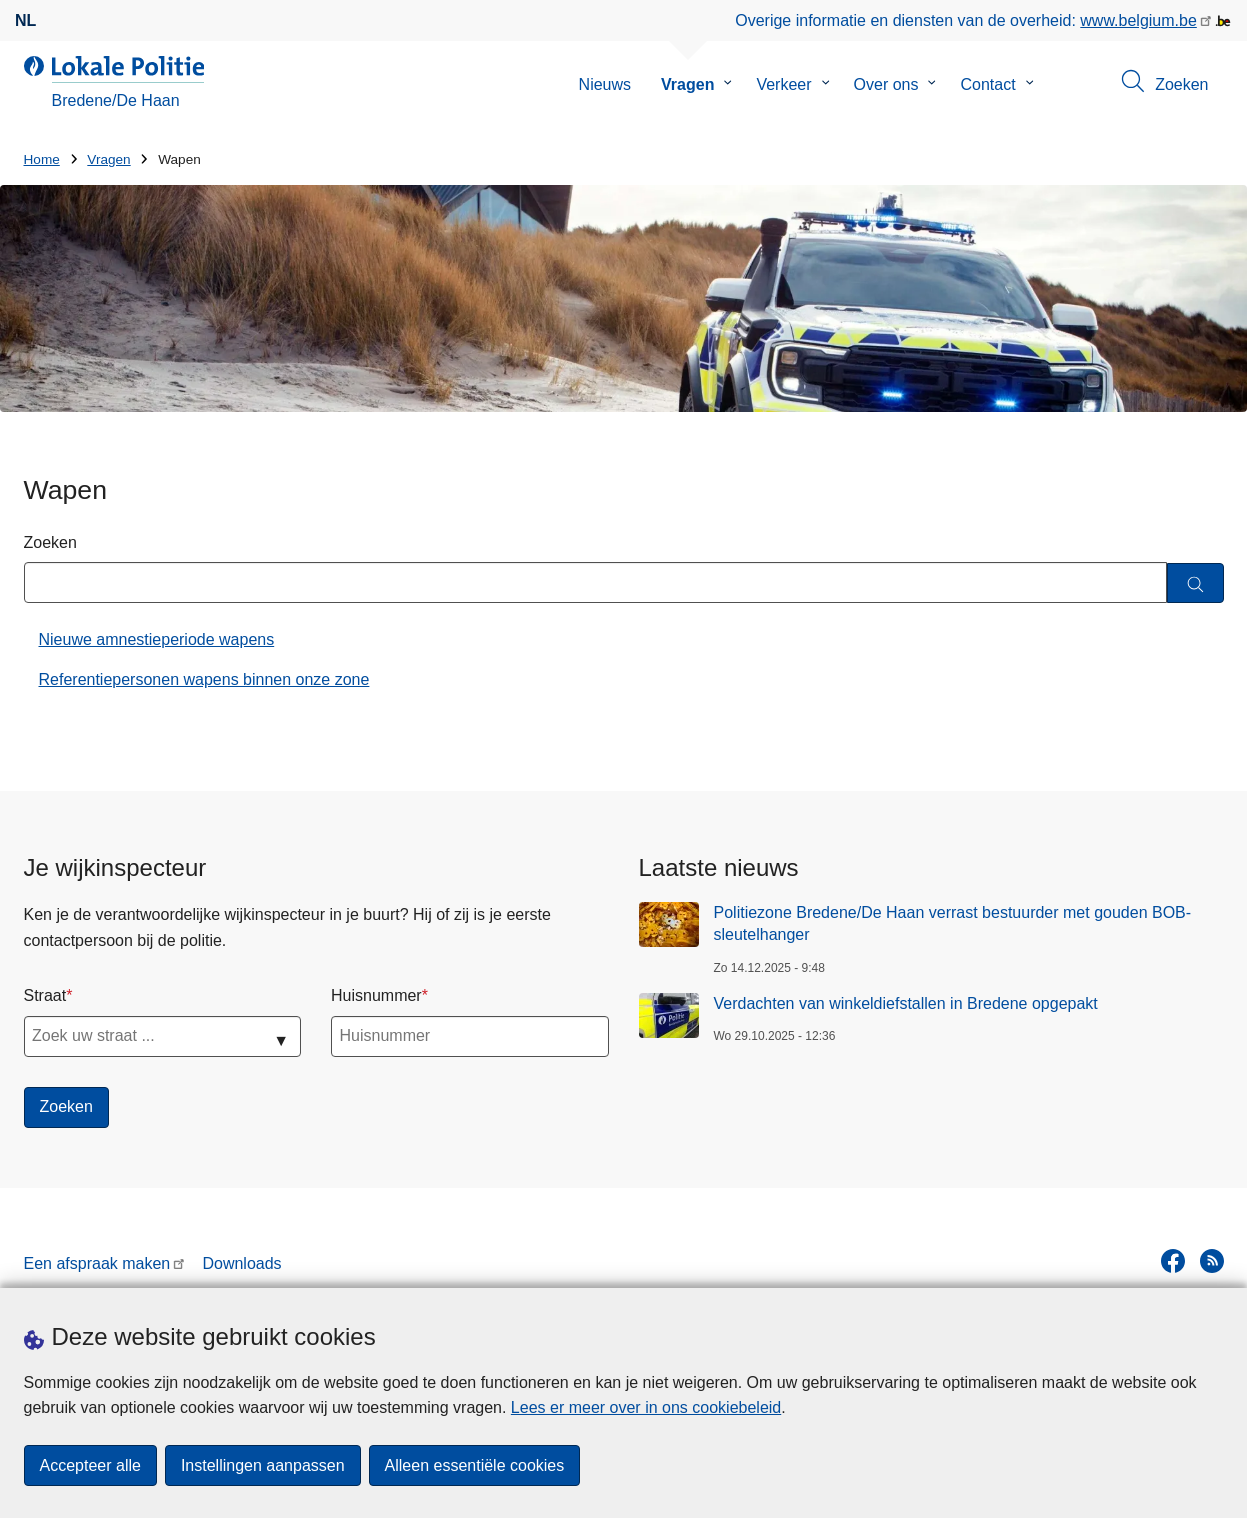 This screenshot has height=1518, width=1247. Describe the element at coordinates (241, 1263) in the screenshot. I see `Downloads` at that location.